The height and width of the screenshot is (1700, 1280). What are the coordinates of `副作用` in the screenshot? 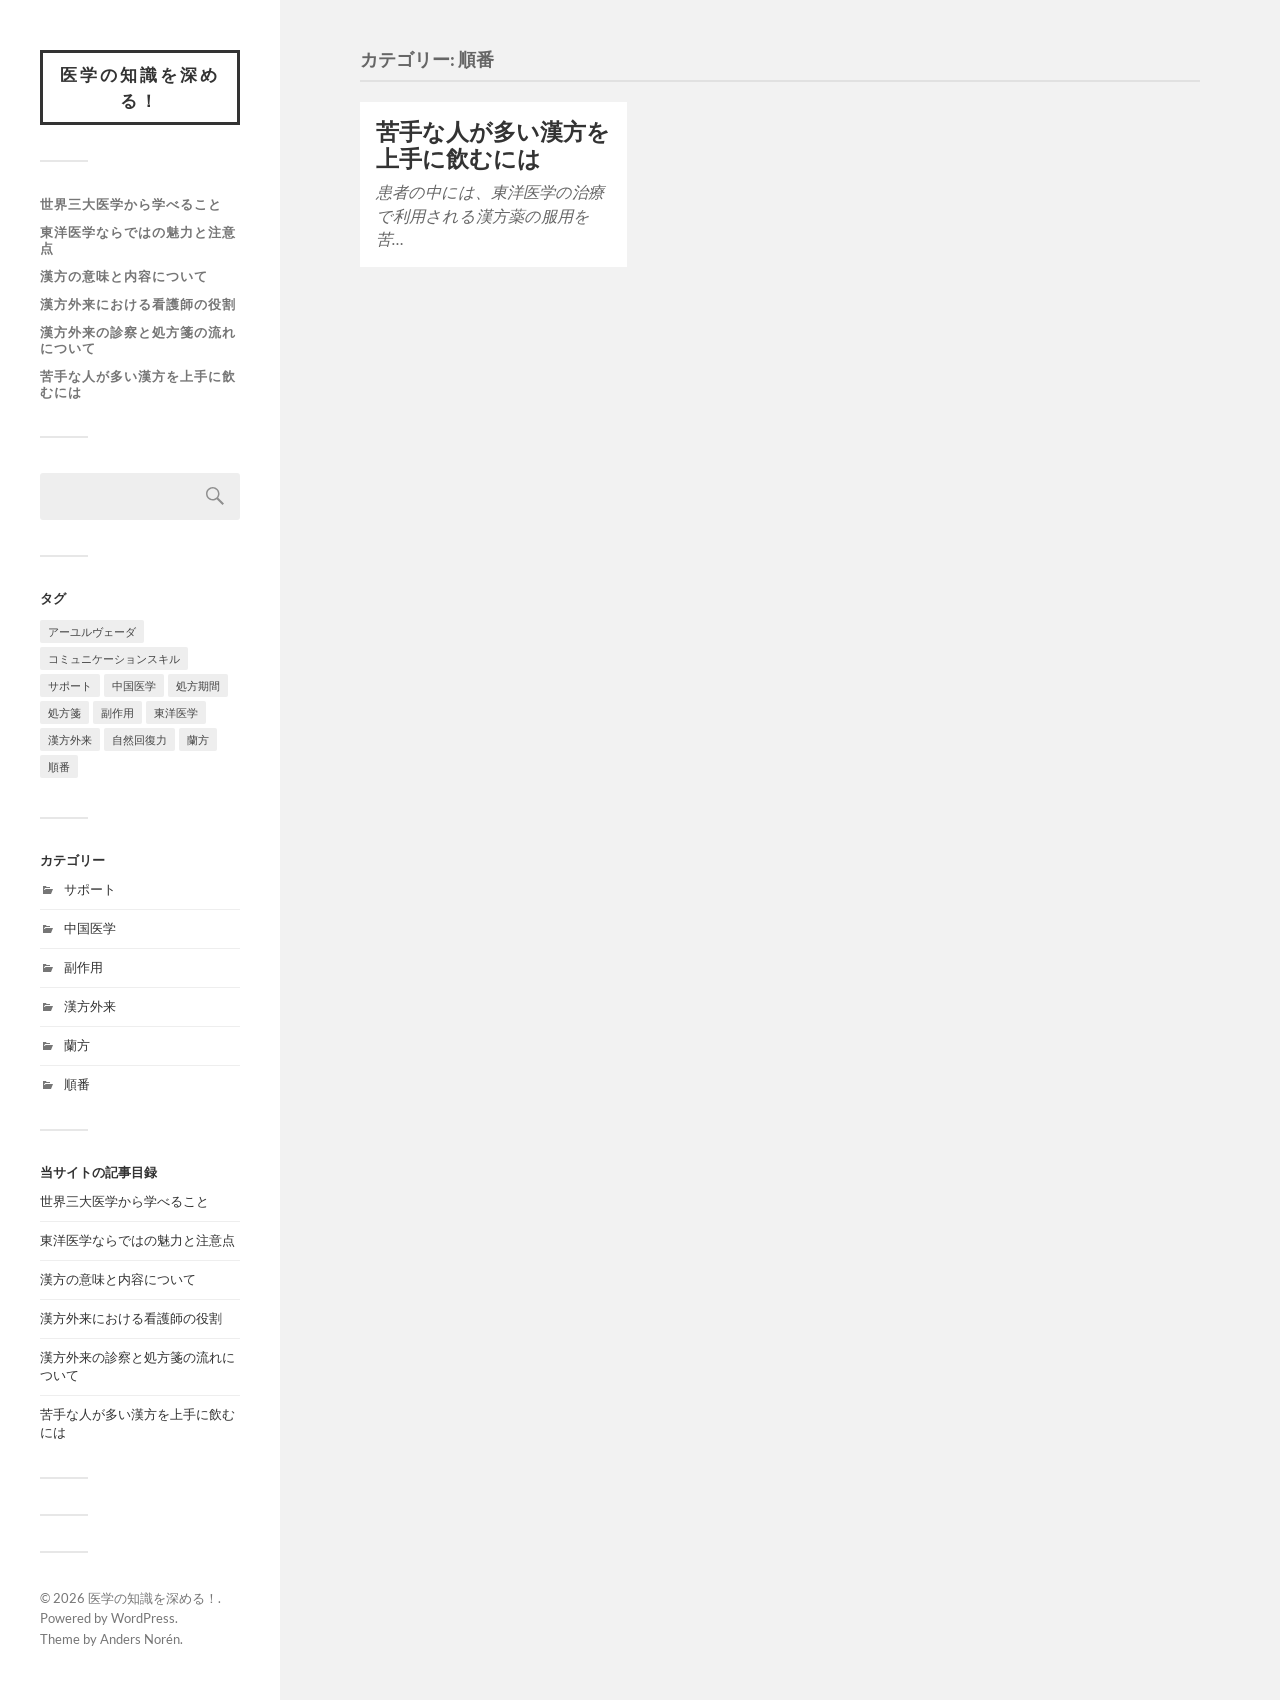 It's located at (83, 967).